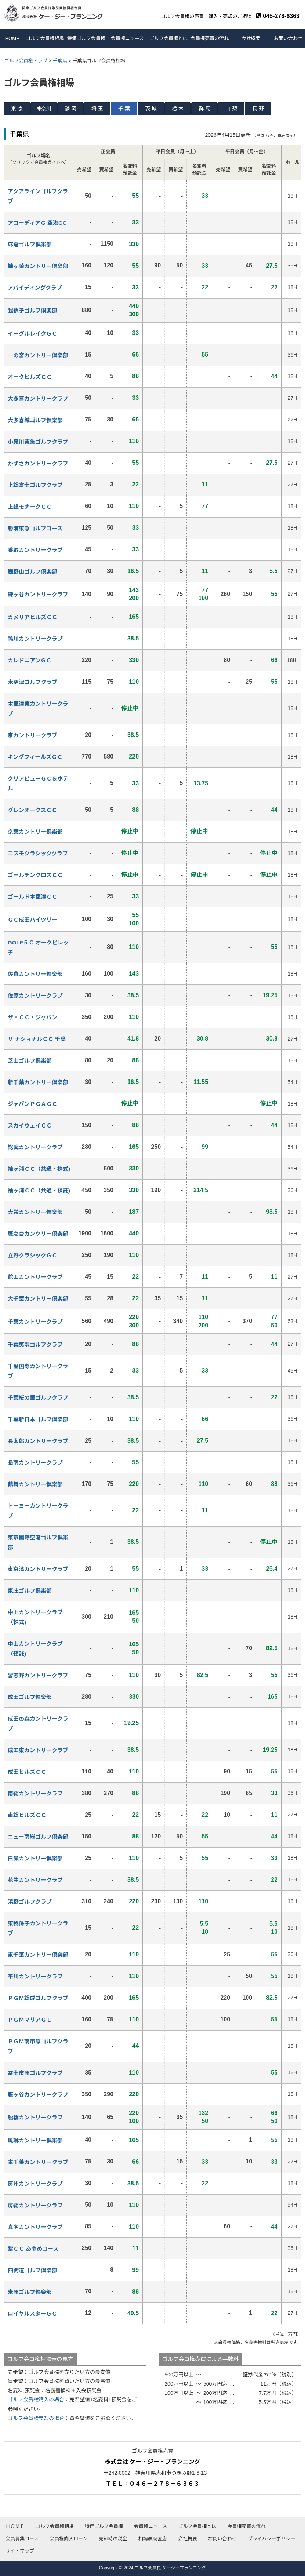 The width and height of the screenshot is (305, 2576). What do you see at coordinates (30, 1590) in the screenshot?
I see `東庄ゴルフ倶楽部` at bounding box center [30, 1590].